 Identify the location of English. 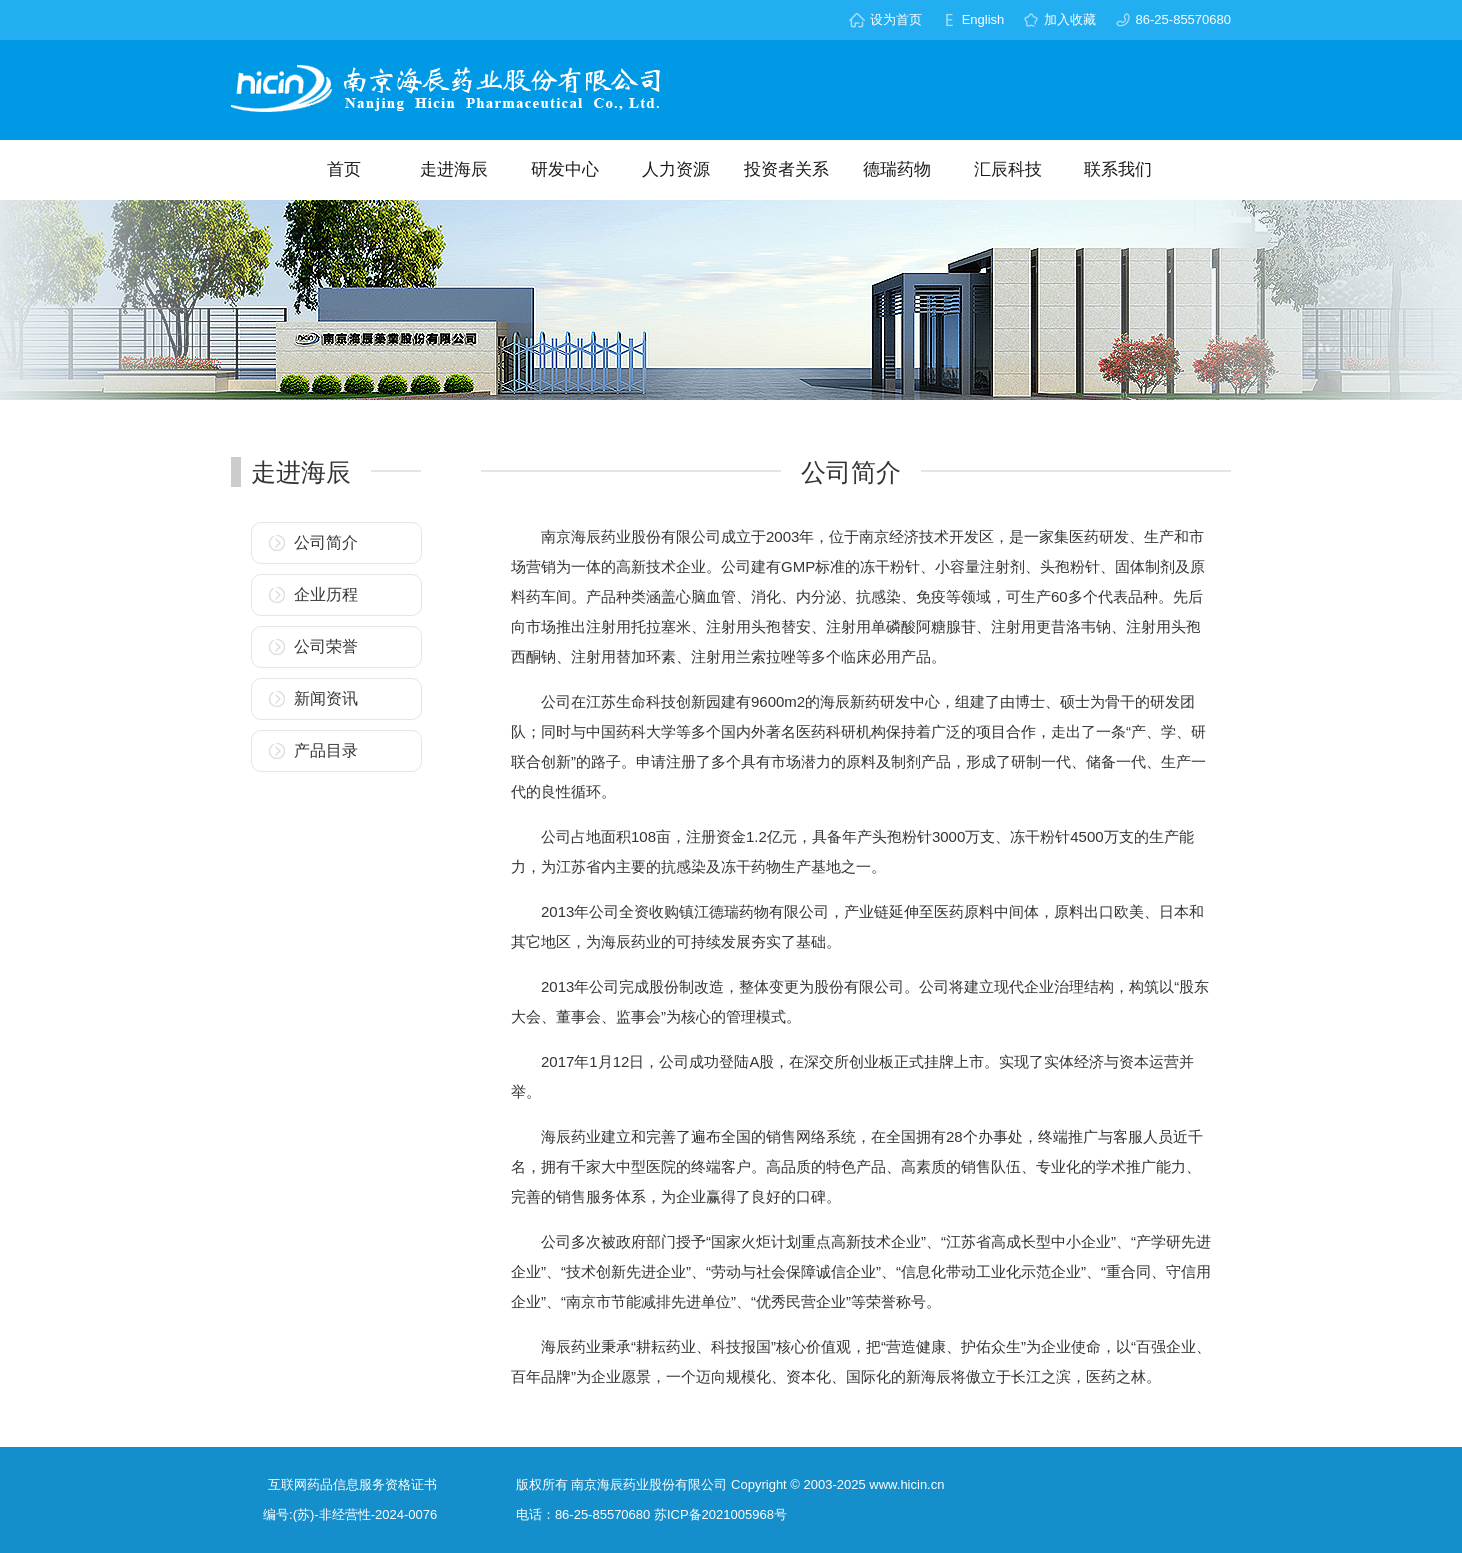
(983, 19).